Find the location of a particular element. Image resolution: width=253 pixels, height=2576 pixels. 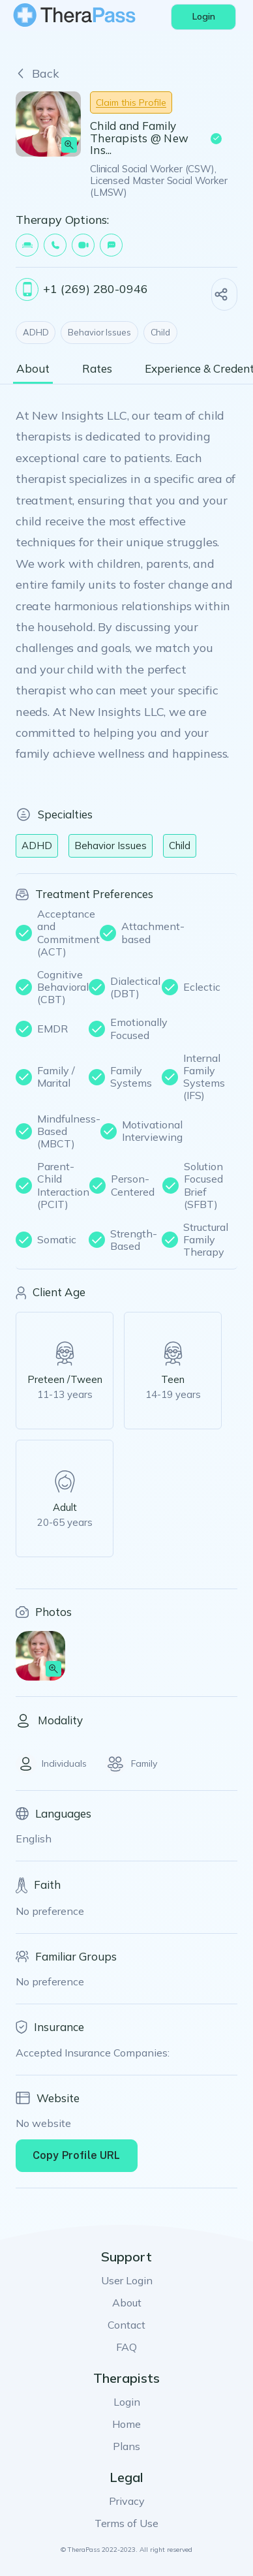

Home is located at coordinates (126, 2423).